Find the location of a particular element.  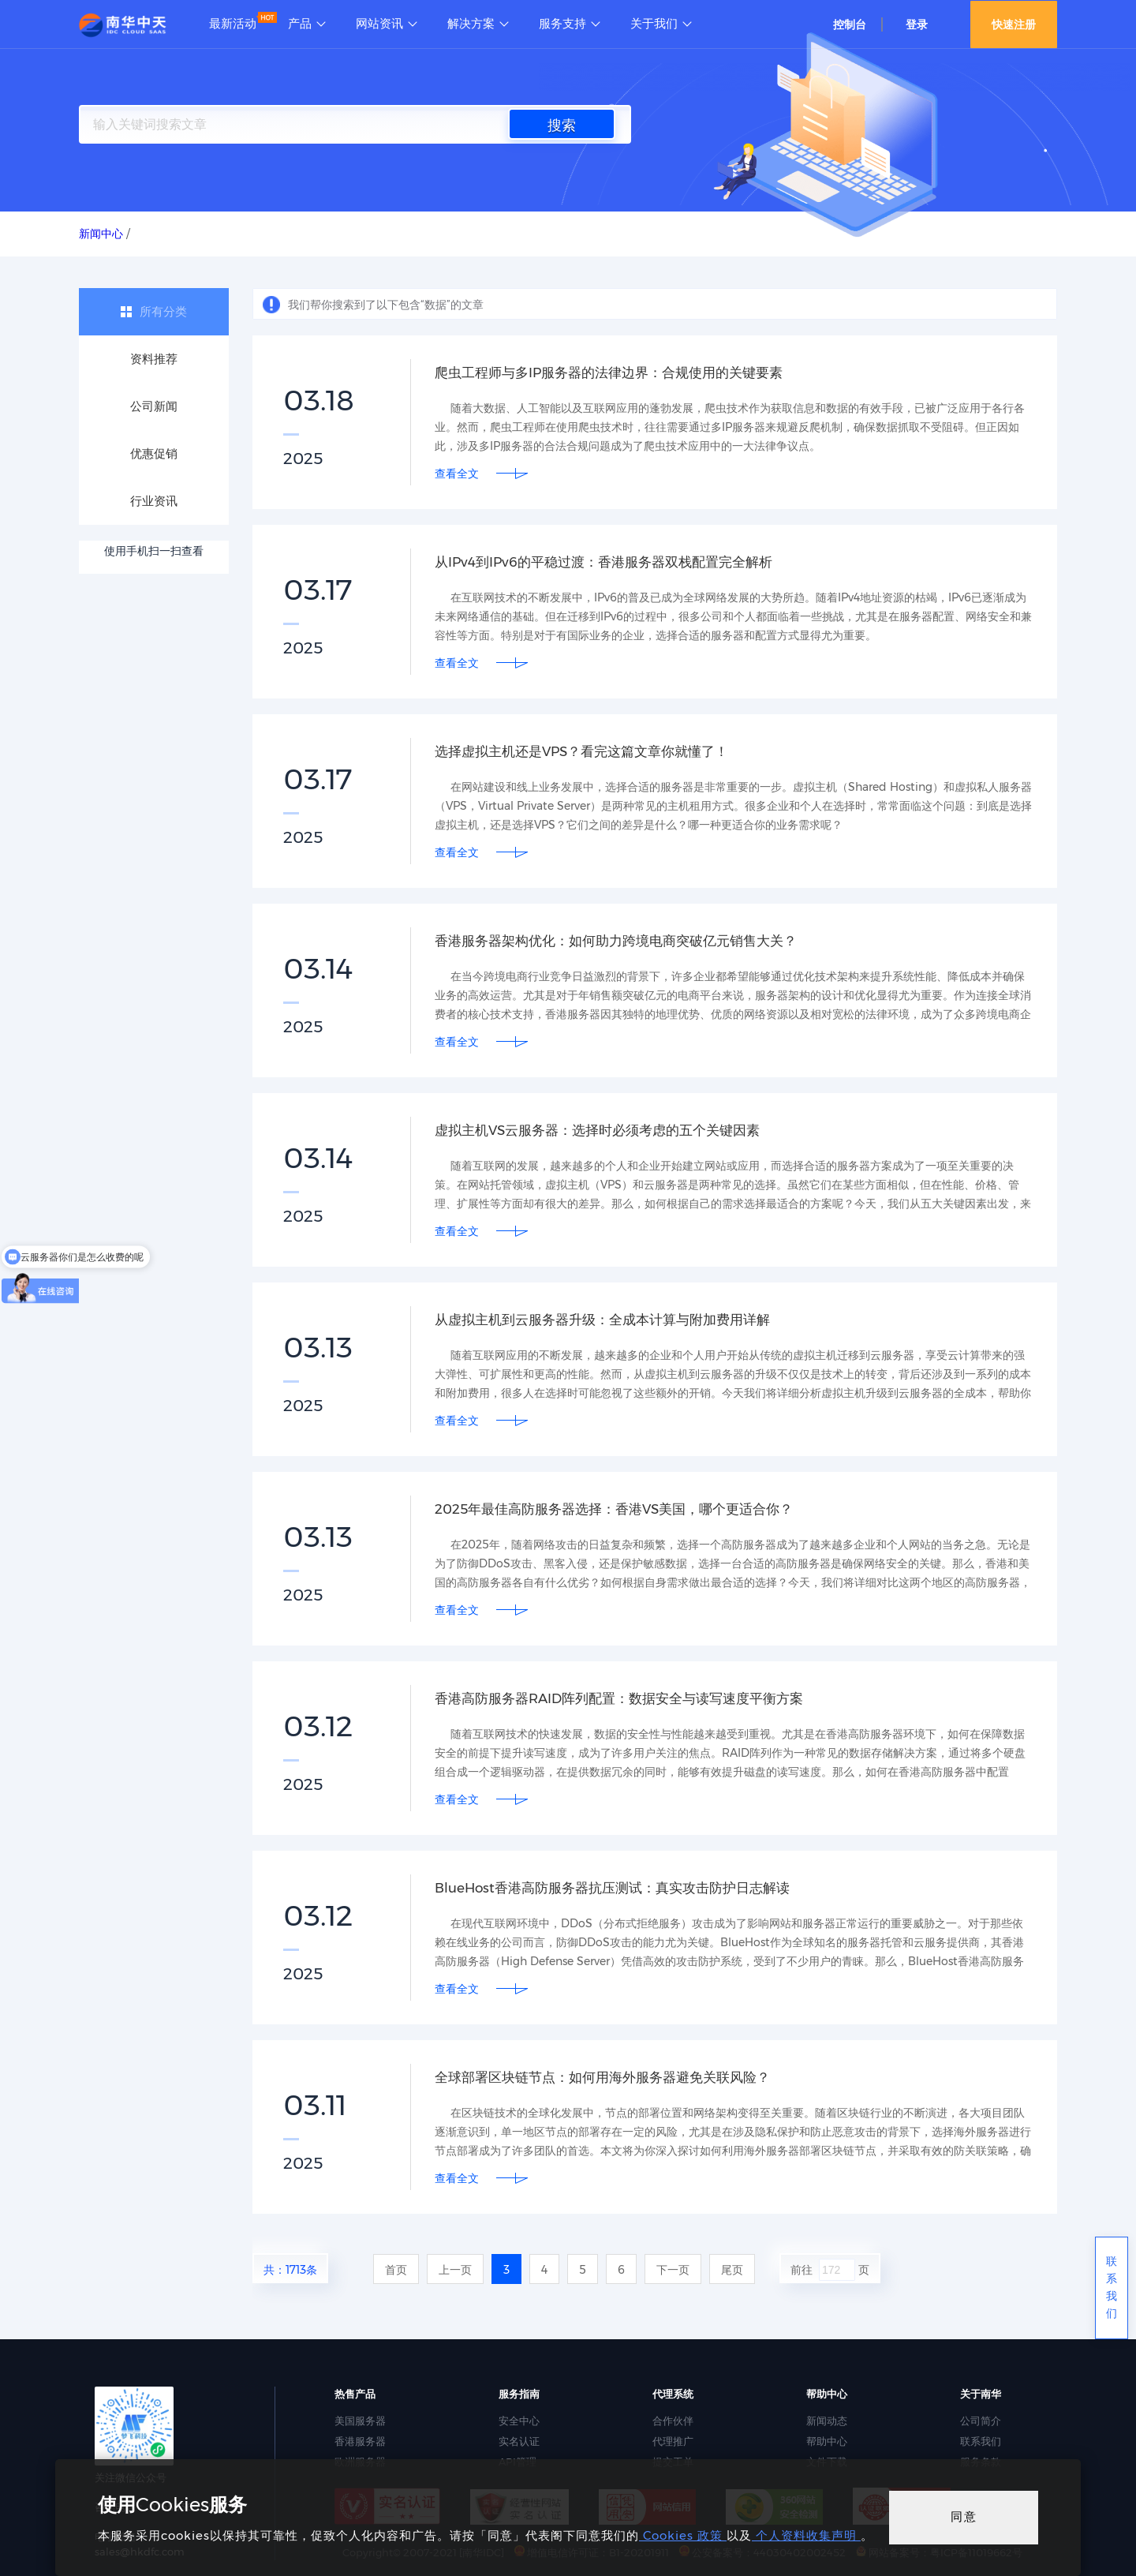

联系我们 is located at coordinates (980, 2441).